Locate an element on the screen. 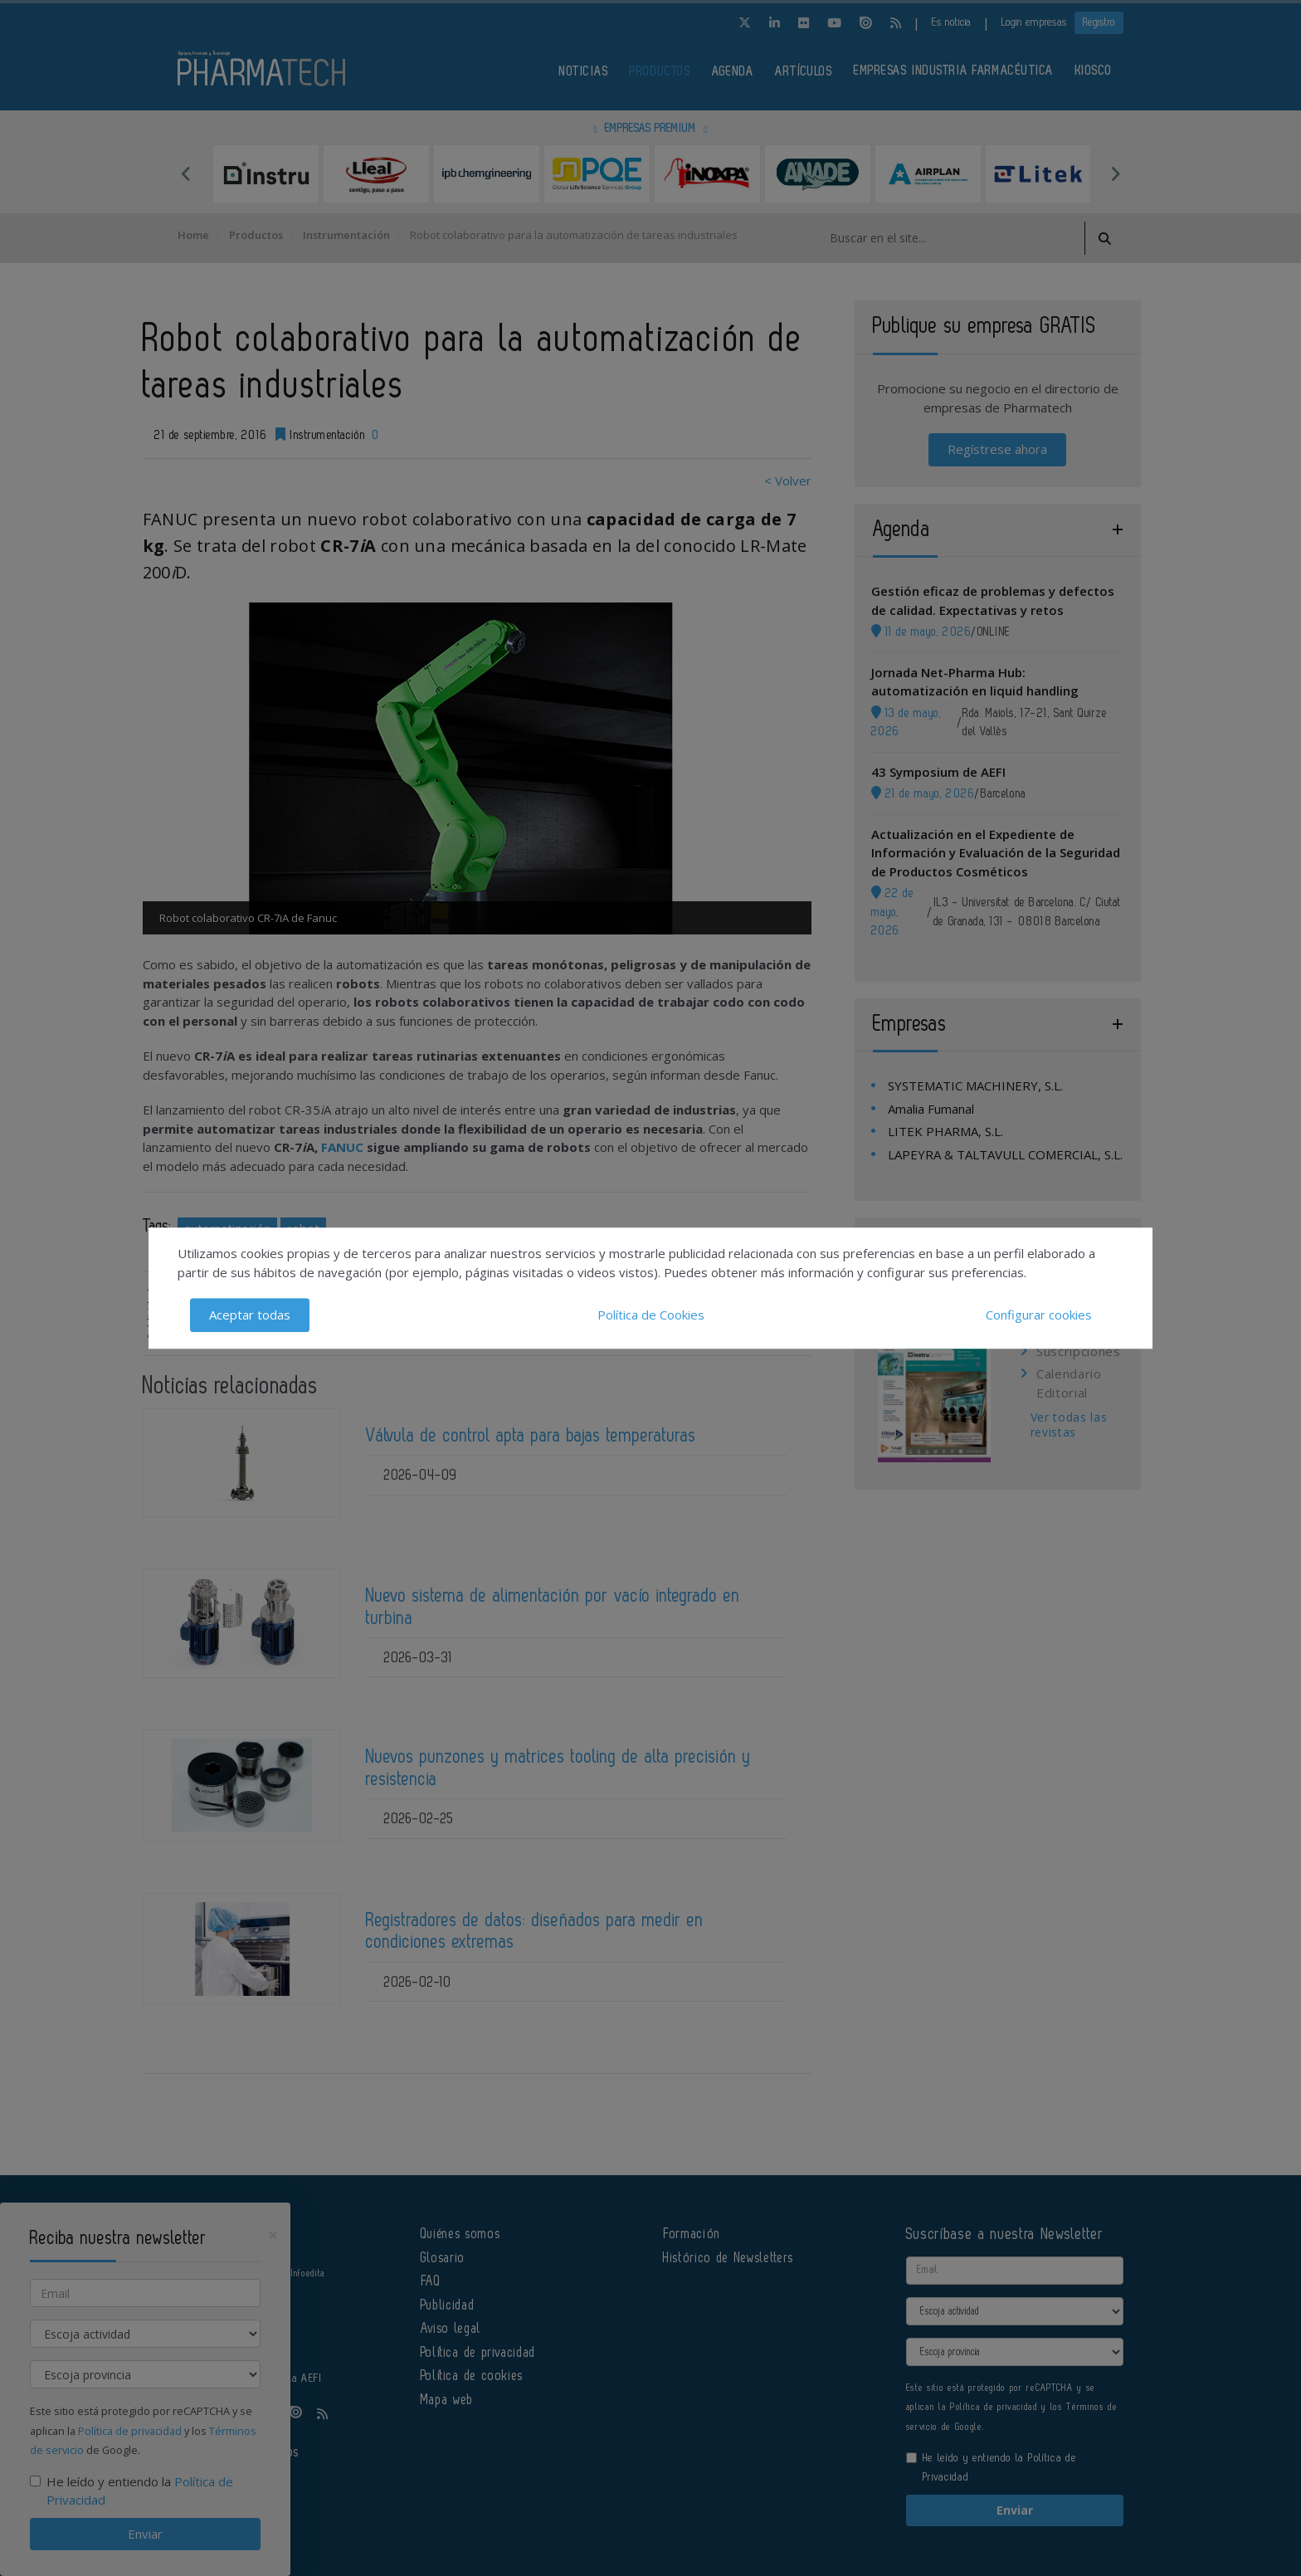 The image size is (1301, 2576). Previous [button] is located at coordinates (186, 173).